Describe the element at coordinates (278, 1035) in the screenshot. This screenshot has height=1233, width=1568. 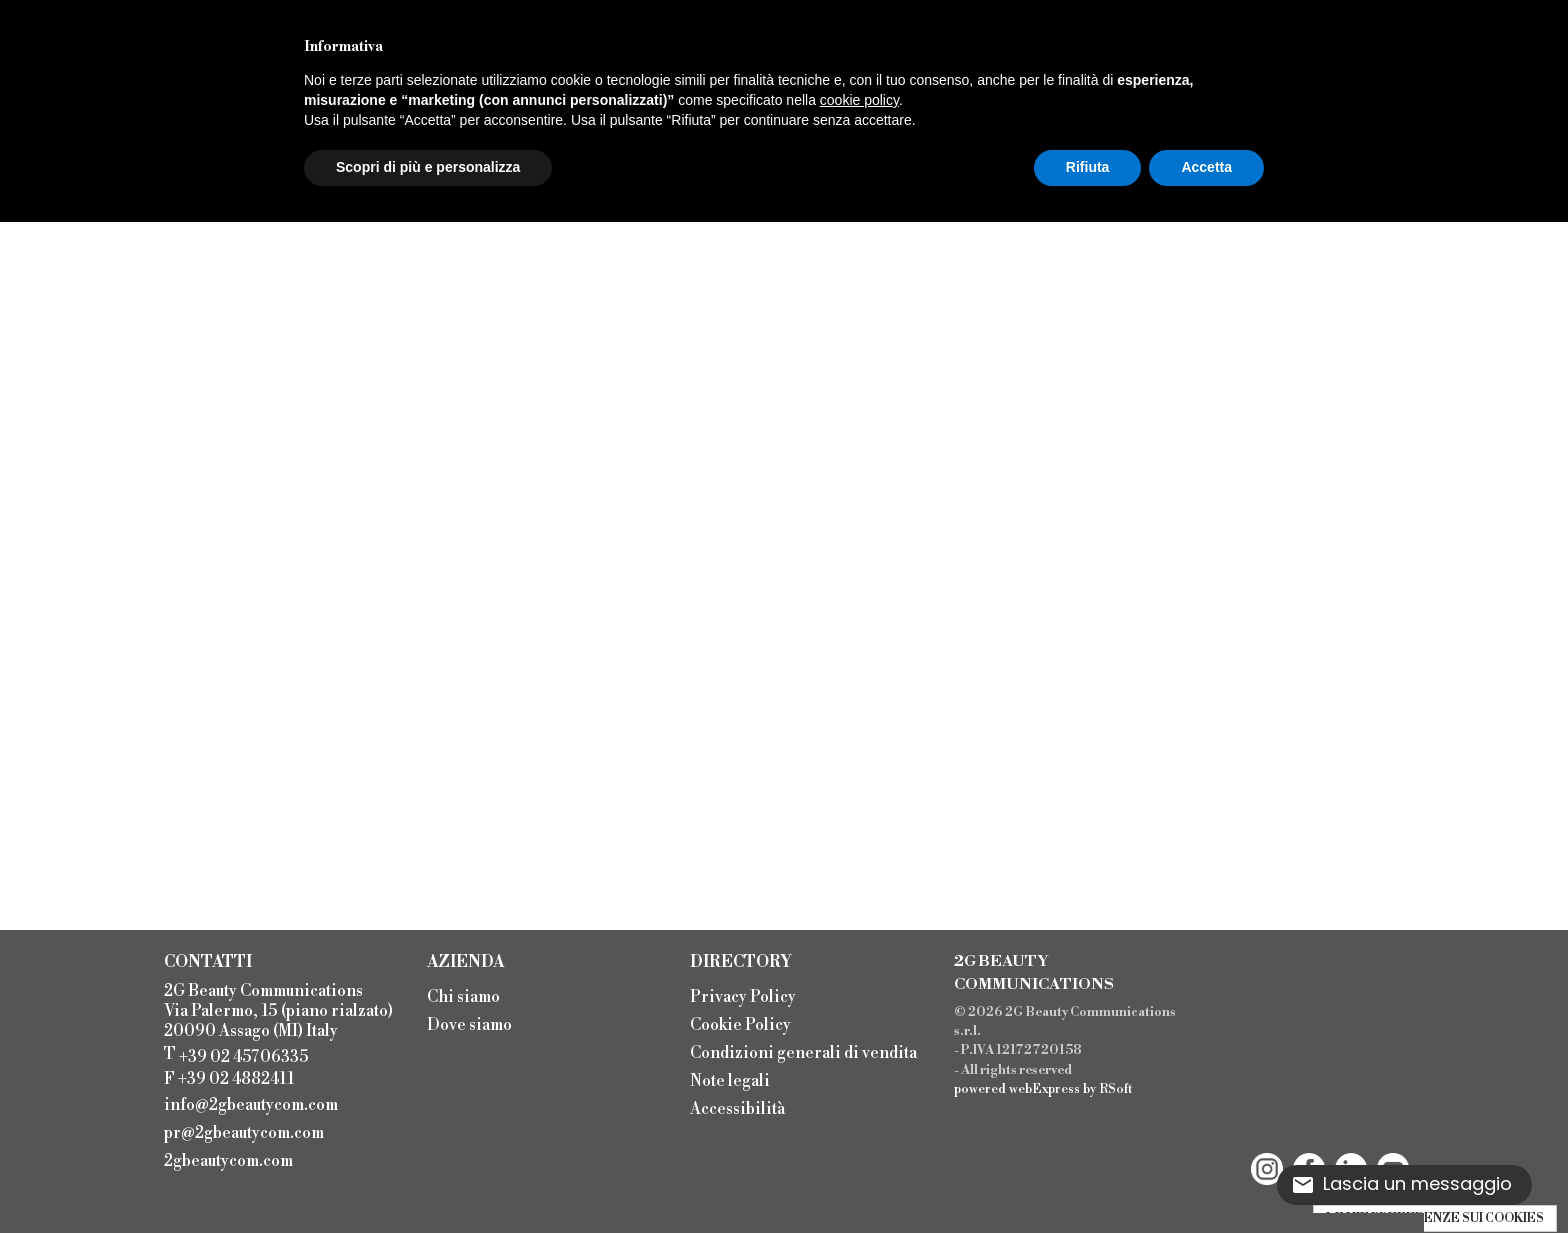
I see `2G Beauty Communications Via Palermo, 15 (piano rialzato) 20090 Assago (MI) Italy T F +39 02 4882411 [menuitem]` at that location.